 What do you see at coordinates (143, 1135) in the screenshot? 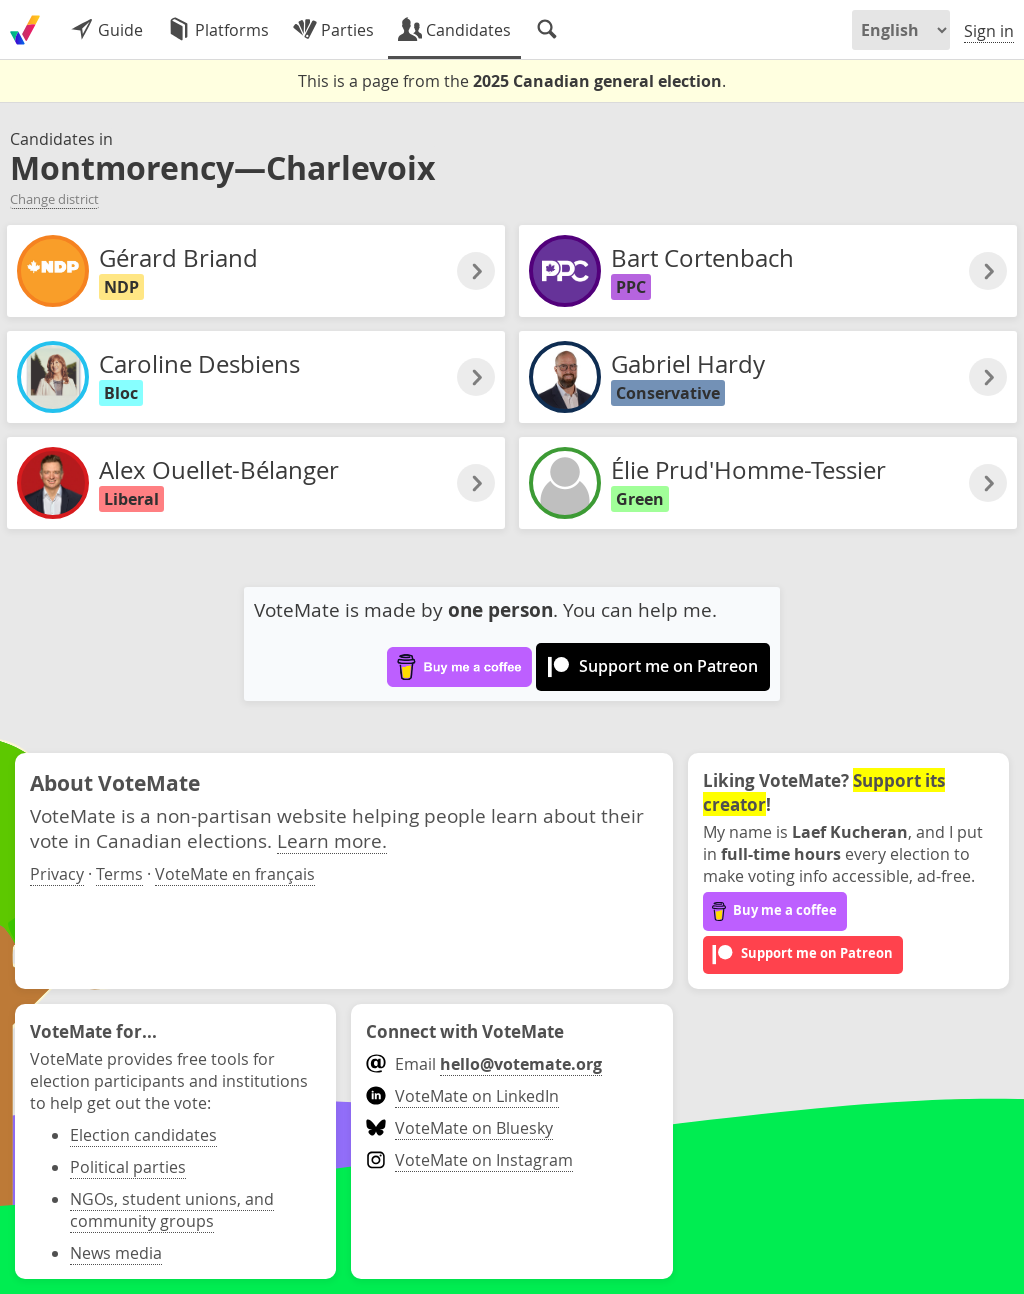
I see `Election candidates` at bounding box center [143, 1135].